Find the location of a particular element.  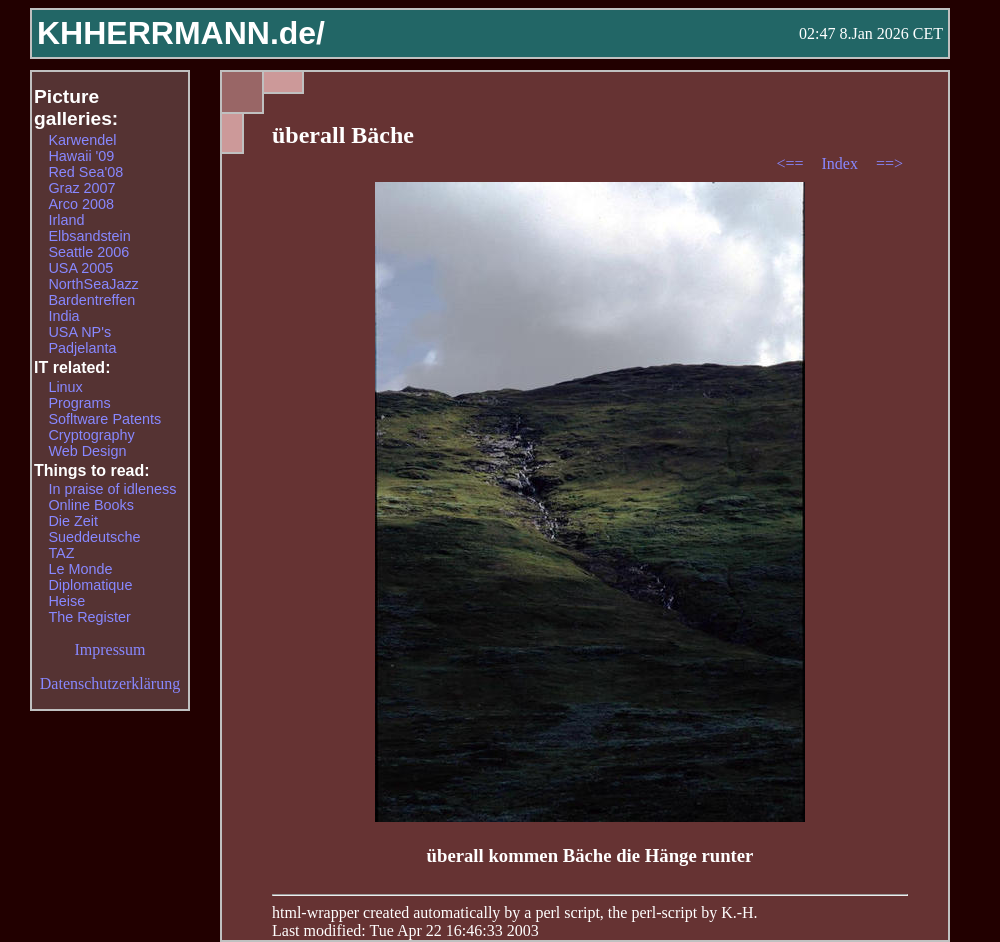

Graz 2007 is located at coordinates (81, 188).